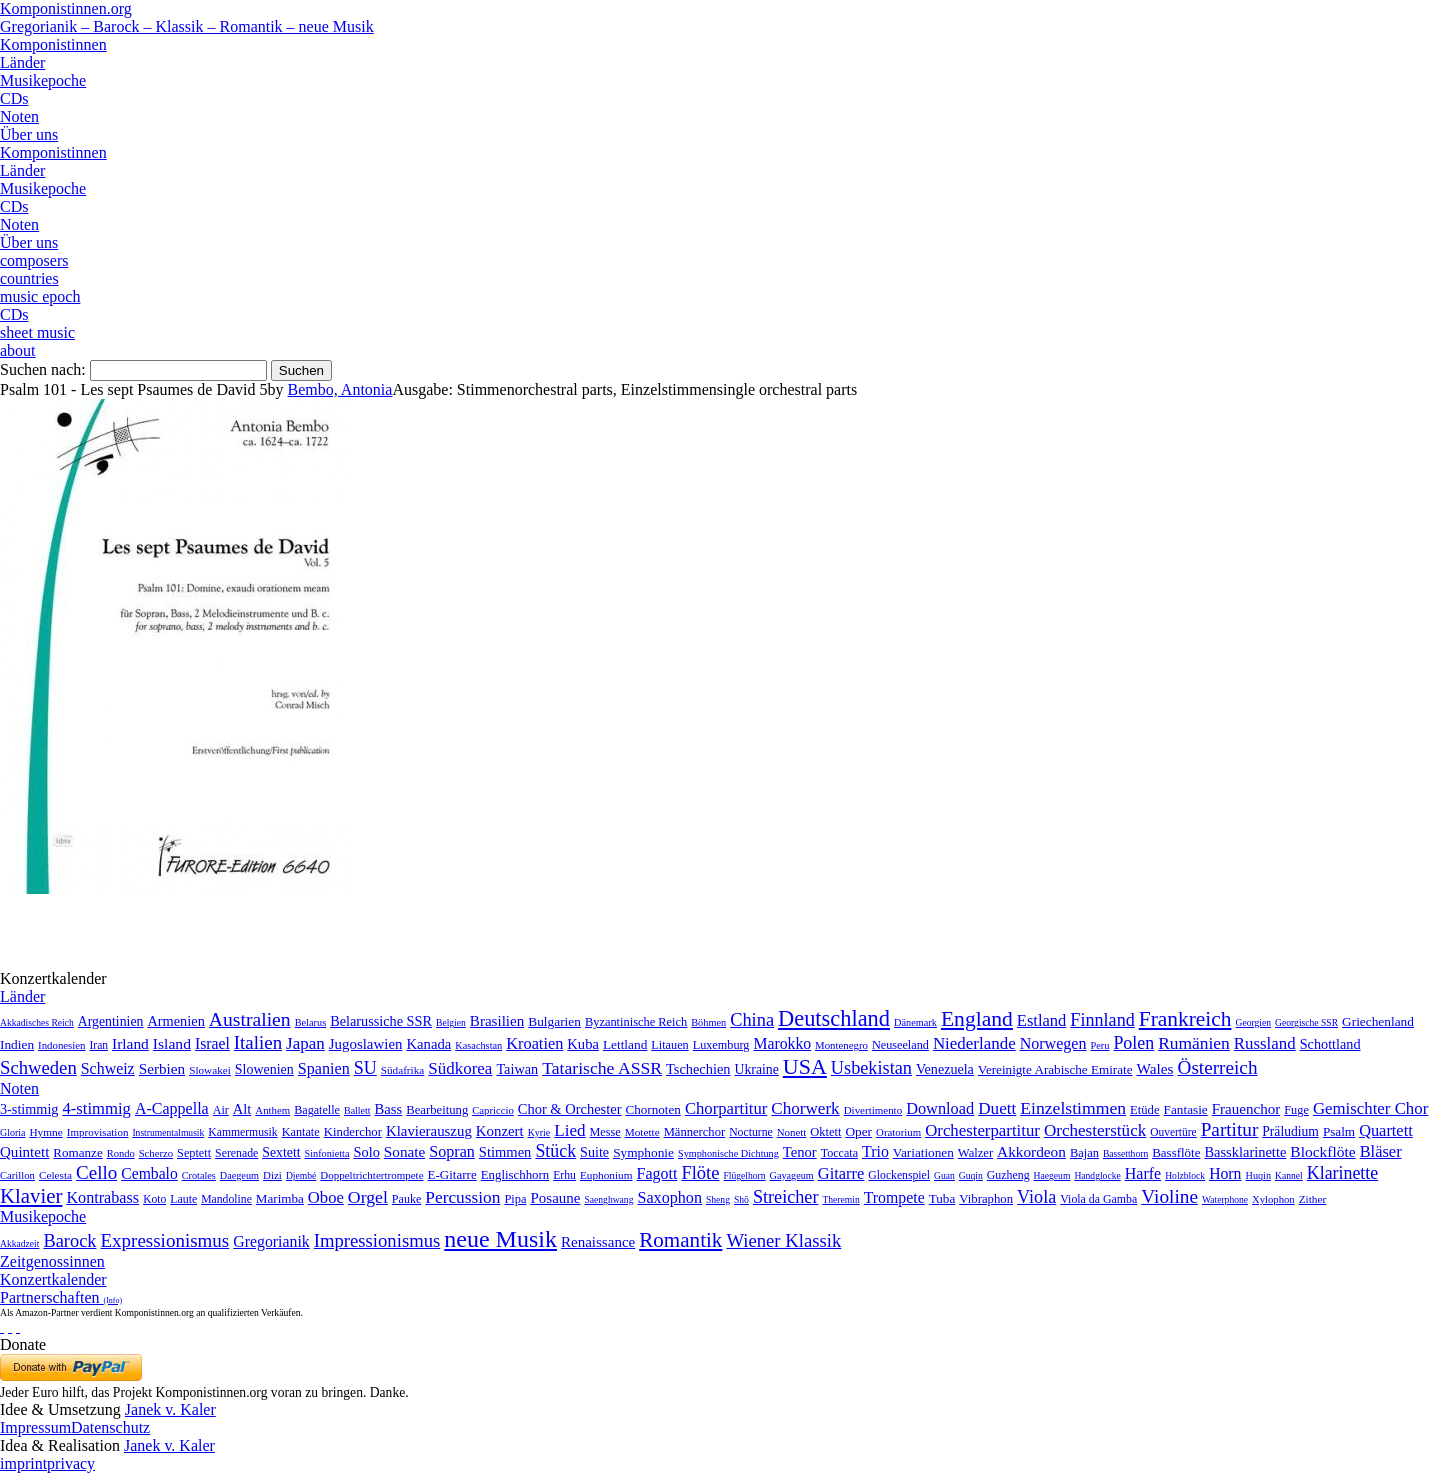 This screenshot has height=1473, width=1440. Describe the element at coordinates (598, 1242) in the screenshot. I see `Renaissance [Renaissance (45 Einträge)]` at that location.